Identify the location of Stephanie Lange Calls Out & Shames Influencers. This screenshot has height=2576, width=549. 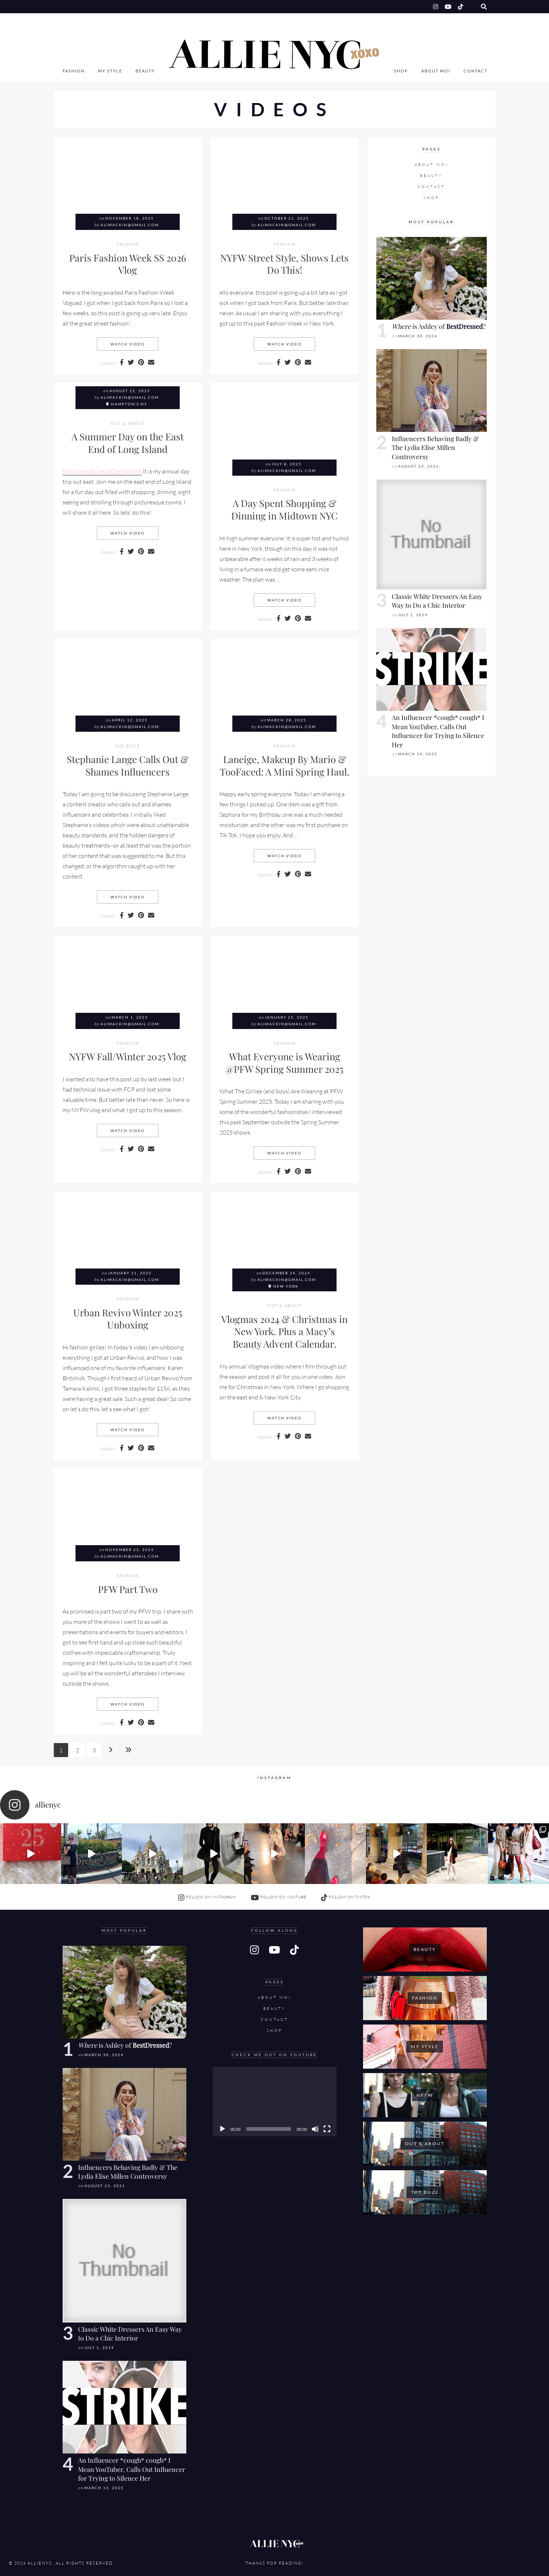
(128, 765).